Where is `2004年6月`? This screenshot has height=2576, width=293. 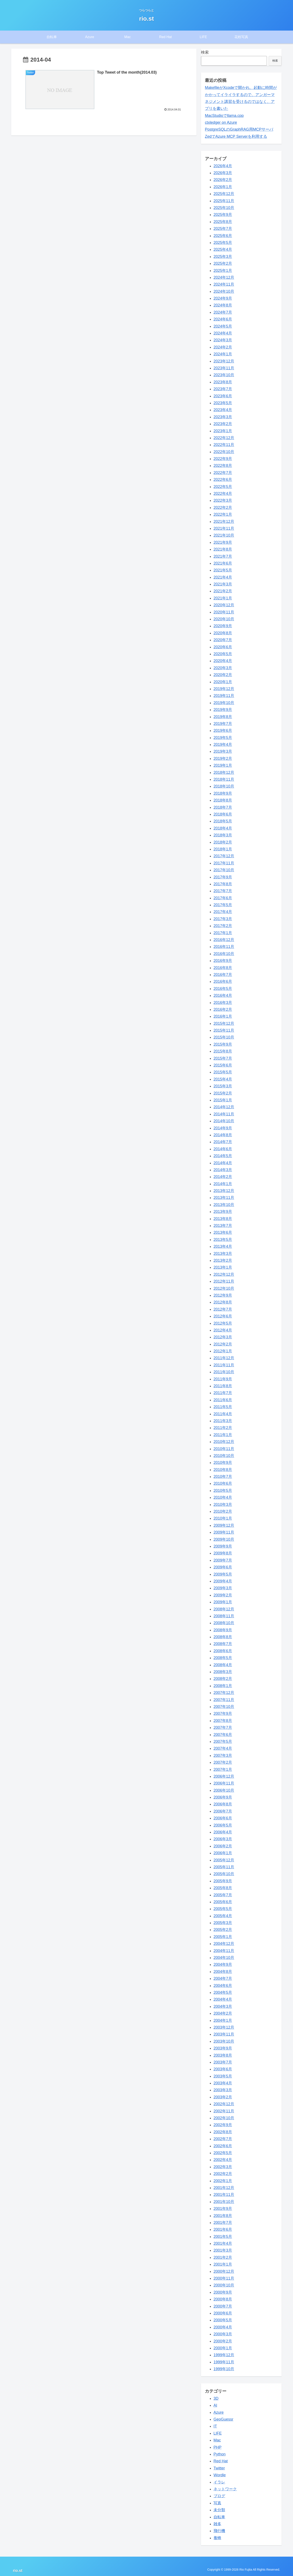 2004年6月 is located at coordinates (223, 1985).